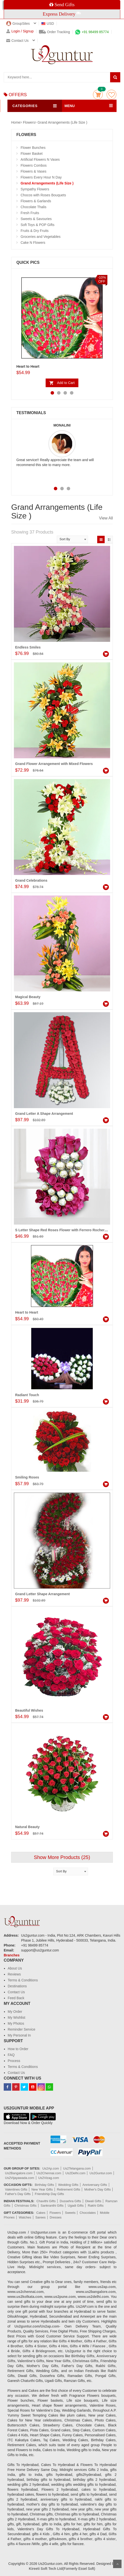  Describe the element at coordinates (46, 2201) in the screenshot. I see `Chavithi Gifts` at that location.